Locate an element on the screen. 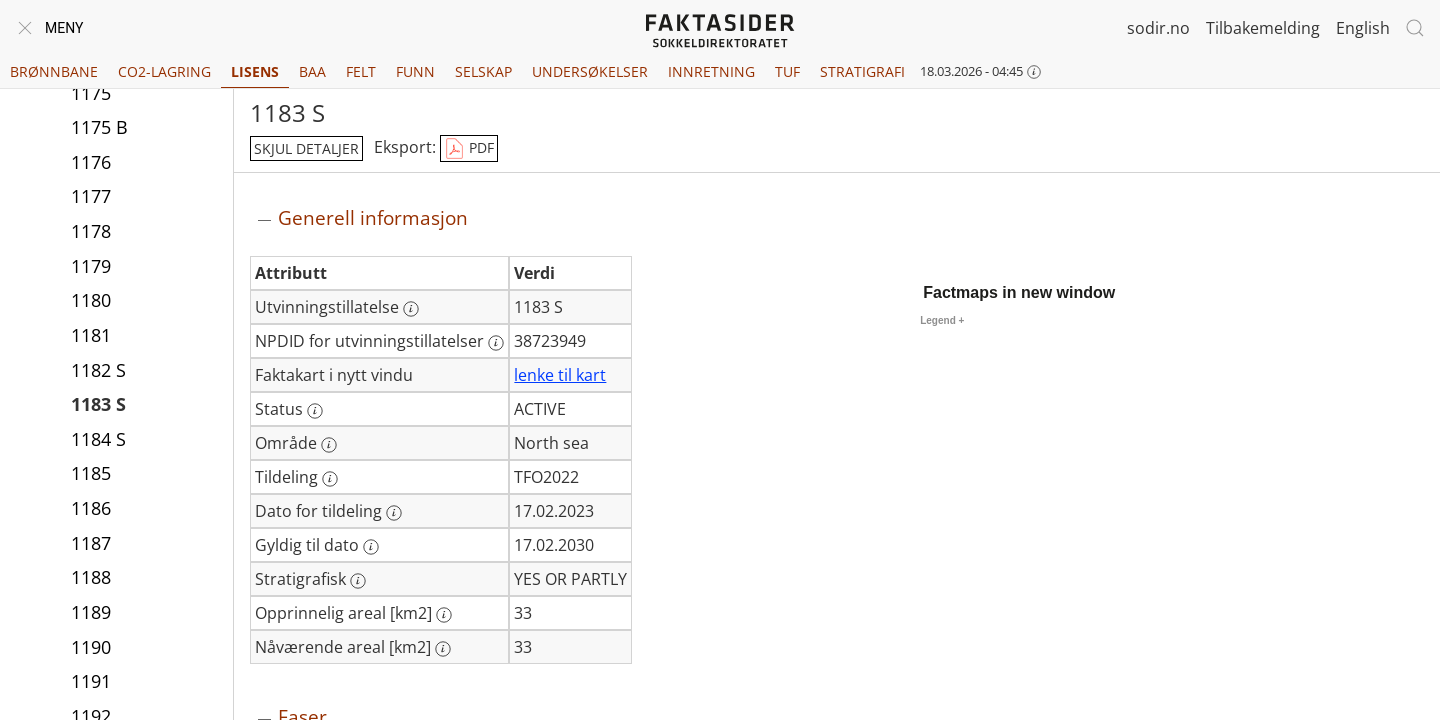 This screenshot has width=1440, height=720. [Mer informasjon: Gyldig til dato] is located at coordinates (371, 547).